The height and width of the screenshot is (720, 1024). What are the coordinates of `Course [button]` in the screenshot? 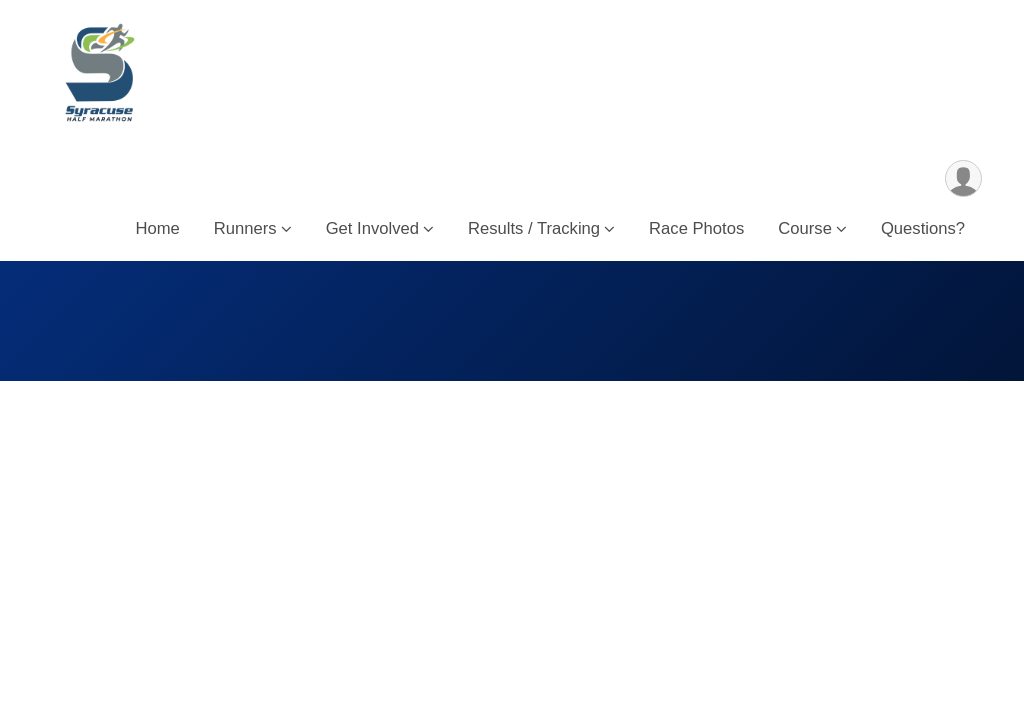 It's located at (805, 228).